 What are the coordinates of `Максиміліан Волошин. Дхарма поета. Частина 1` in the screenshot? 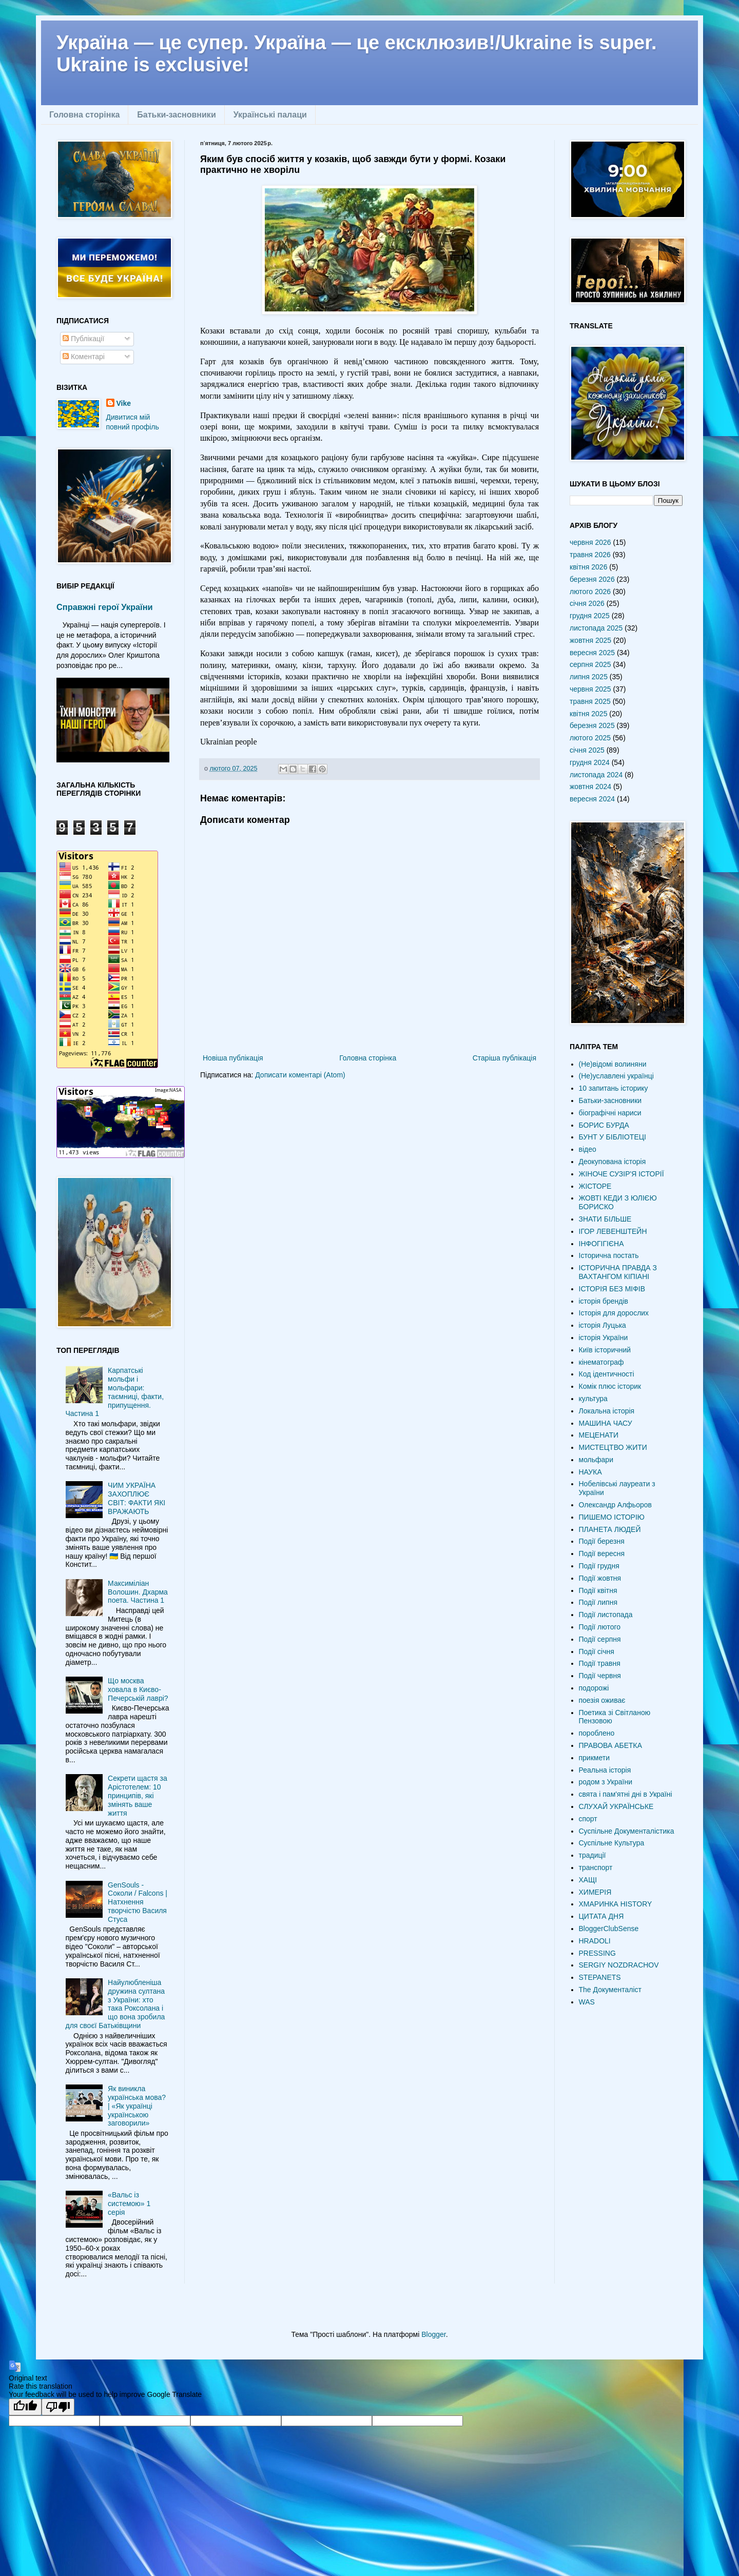 It's located at (138, 1592).